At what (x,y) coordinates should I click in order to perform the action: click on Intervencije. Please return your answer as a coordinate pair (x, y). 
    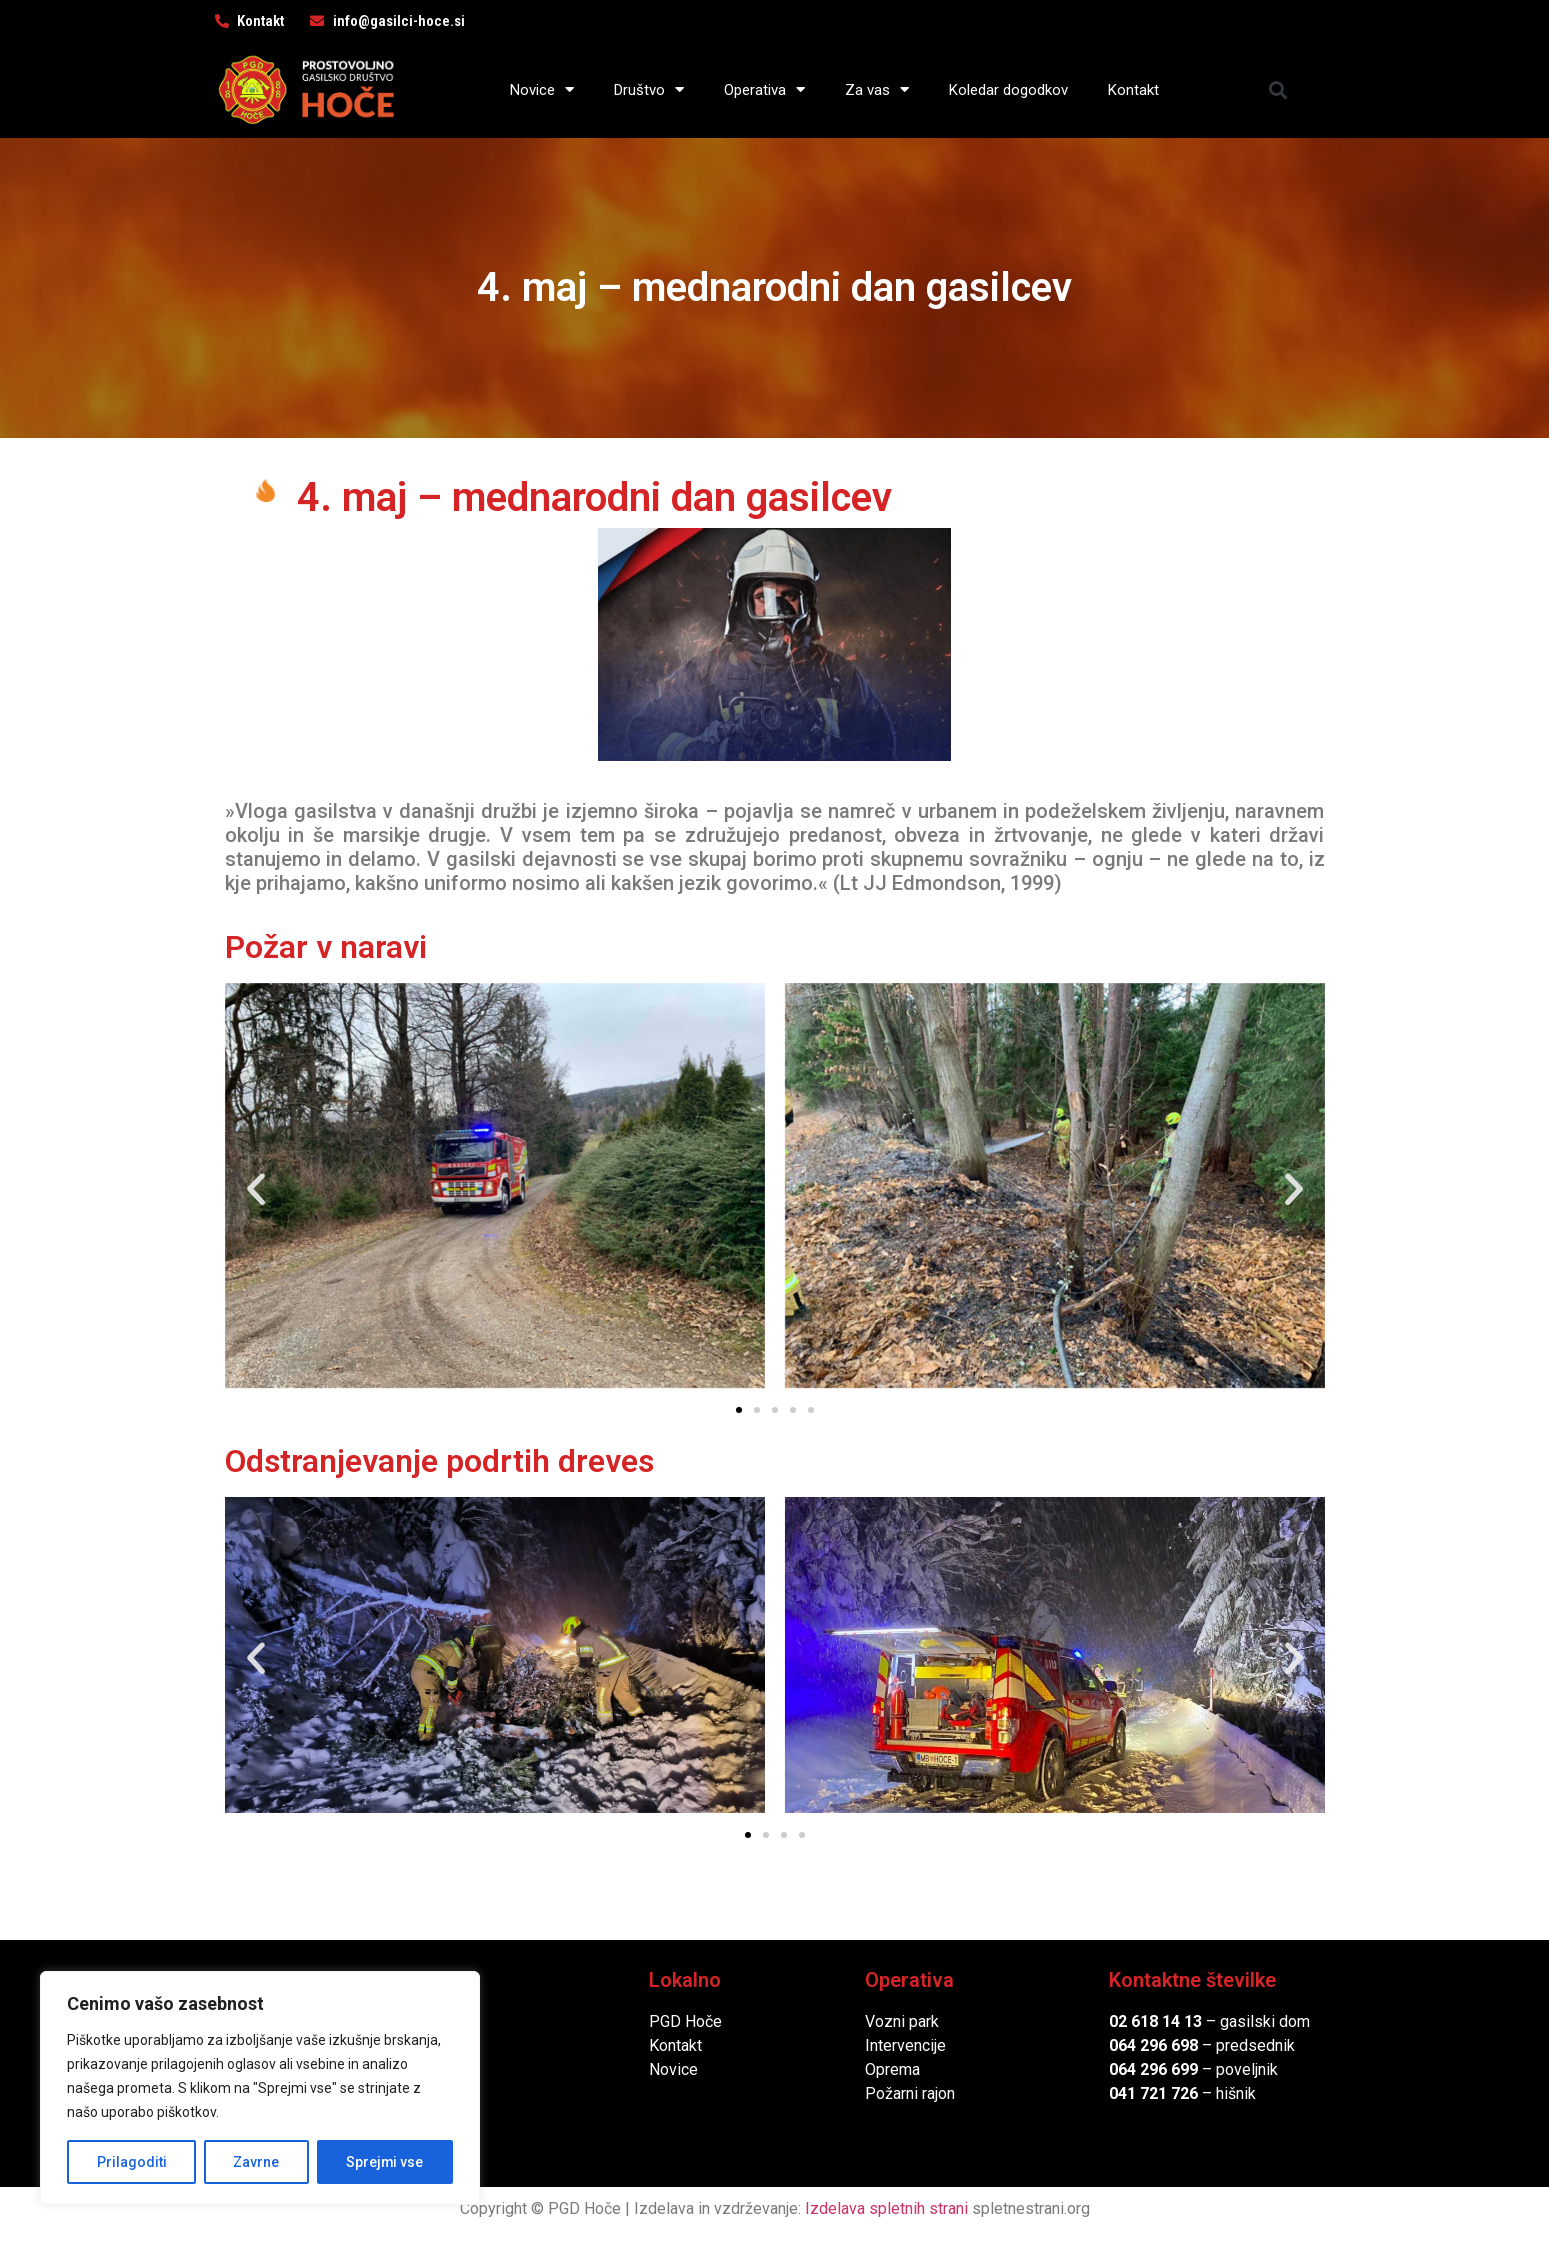
    Looking at the image, I should click on (905, 2045).